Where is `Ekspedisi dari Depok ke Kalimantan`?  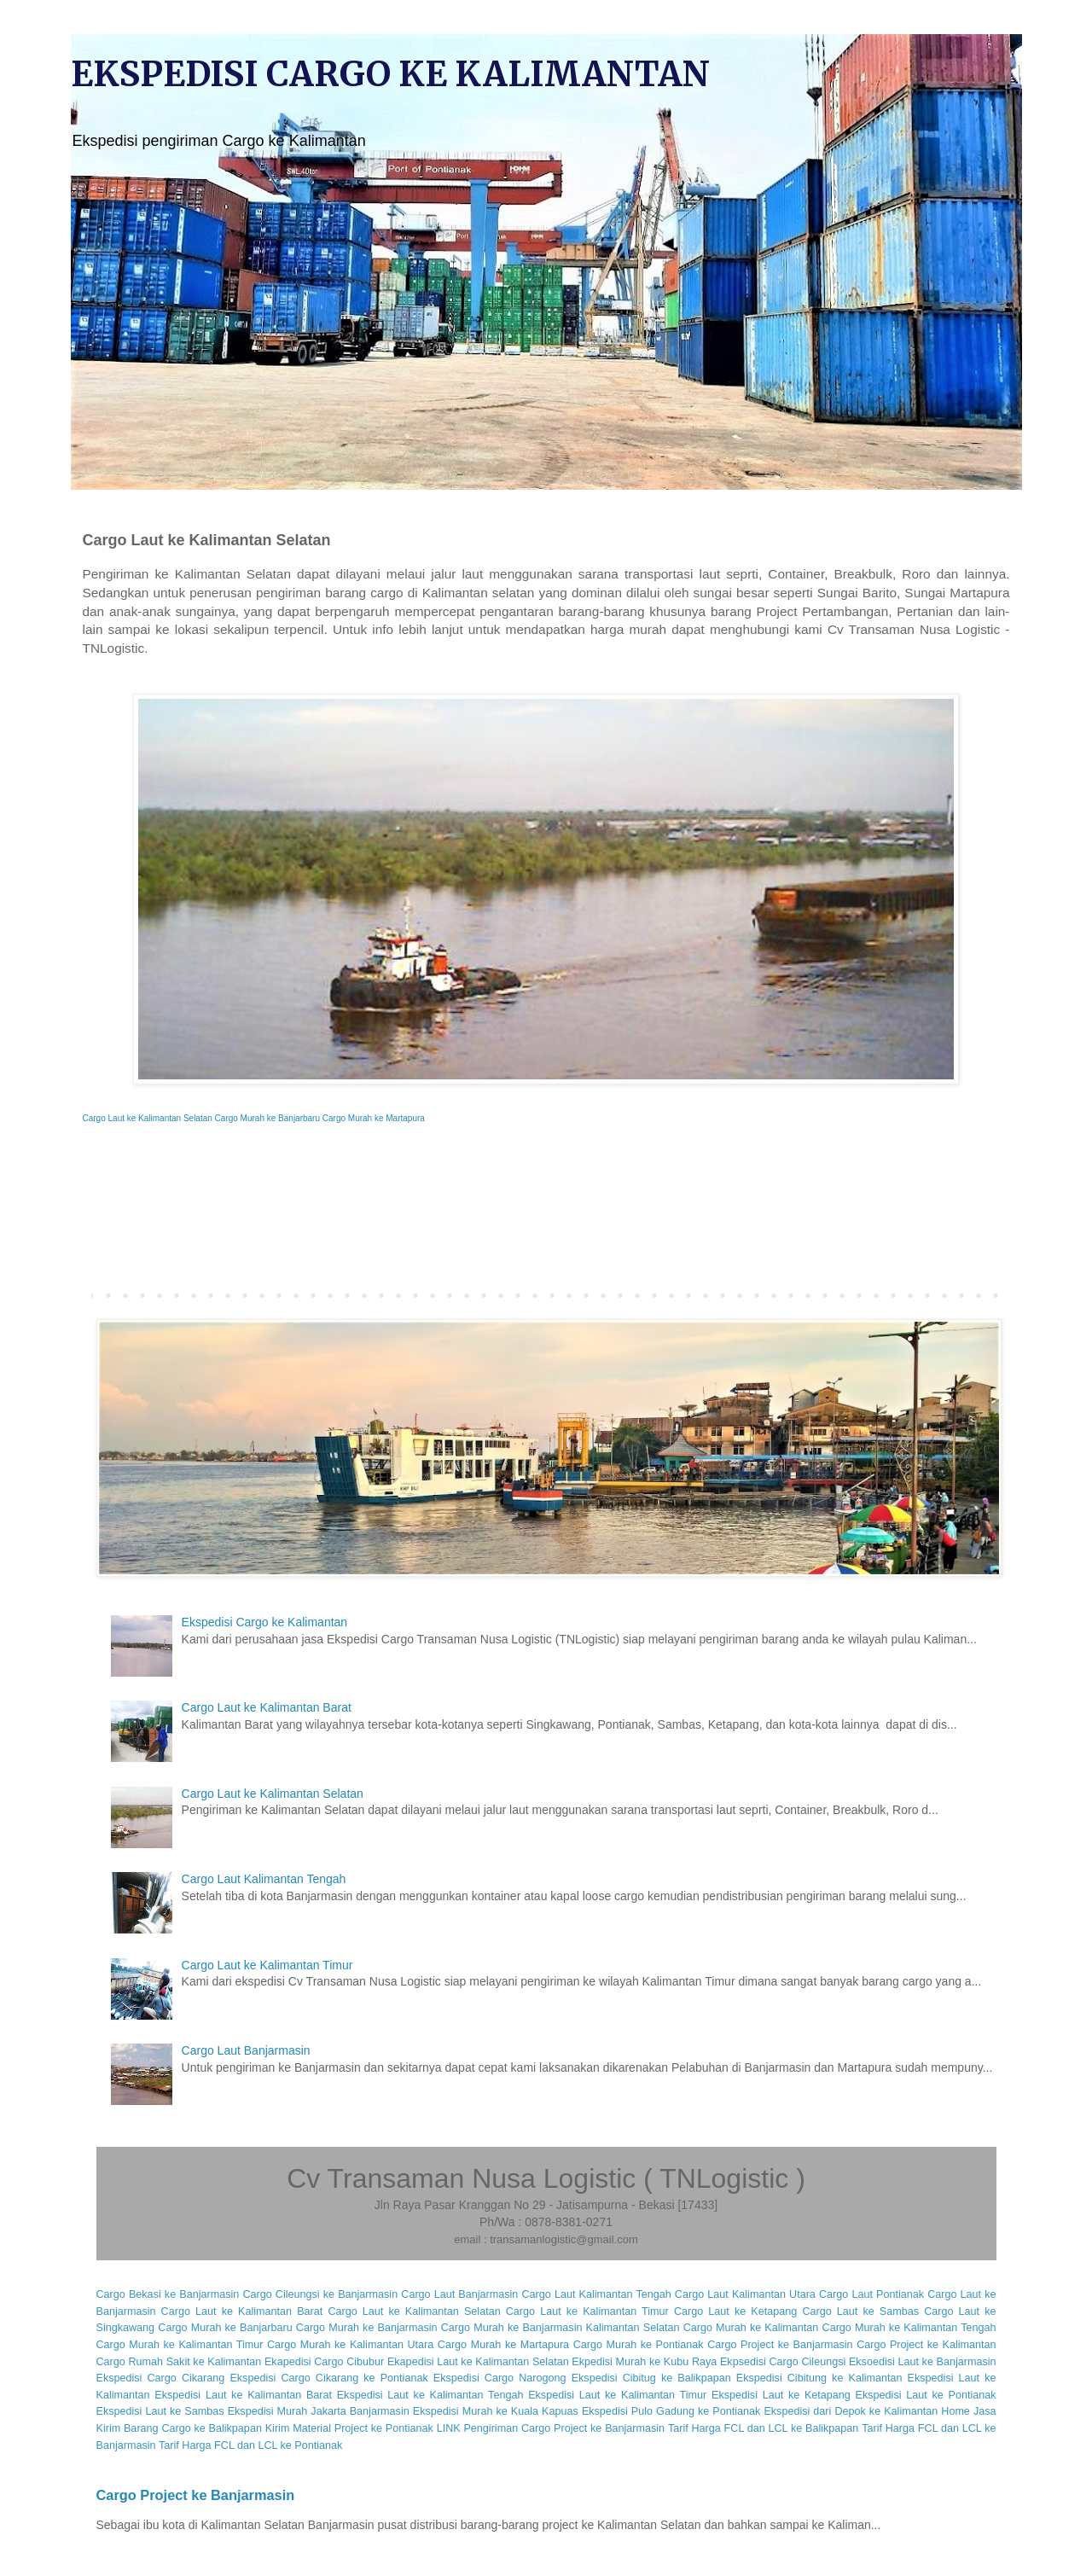
Ekspedisi dari Depok ke Kalimantan is located at coordinates (851, 2411).